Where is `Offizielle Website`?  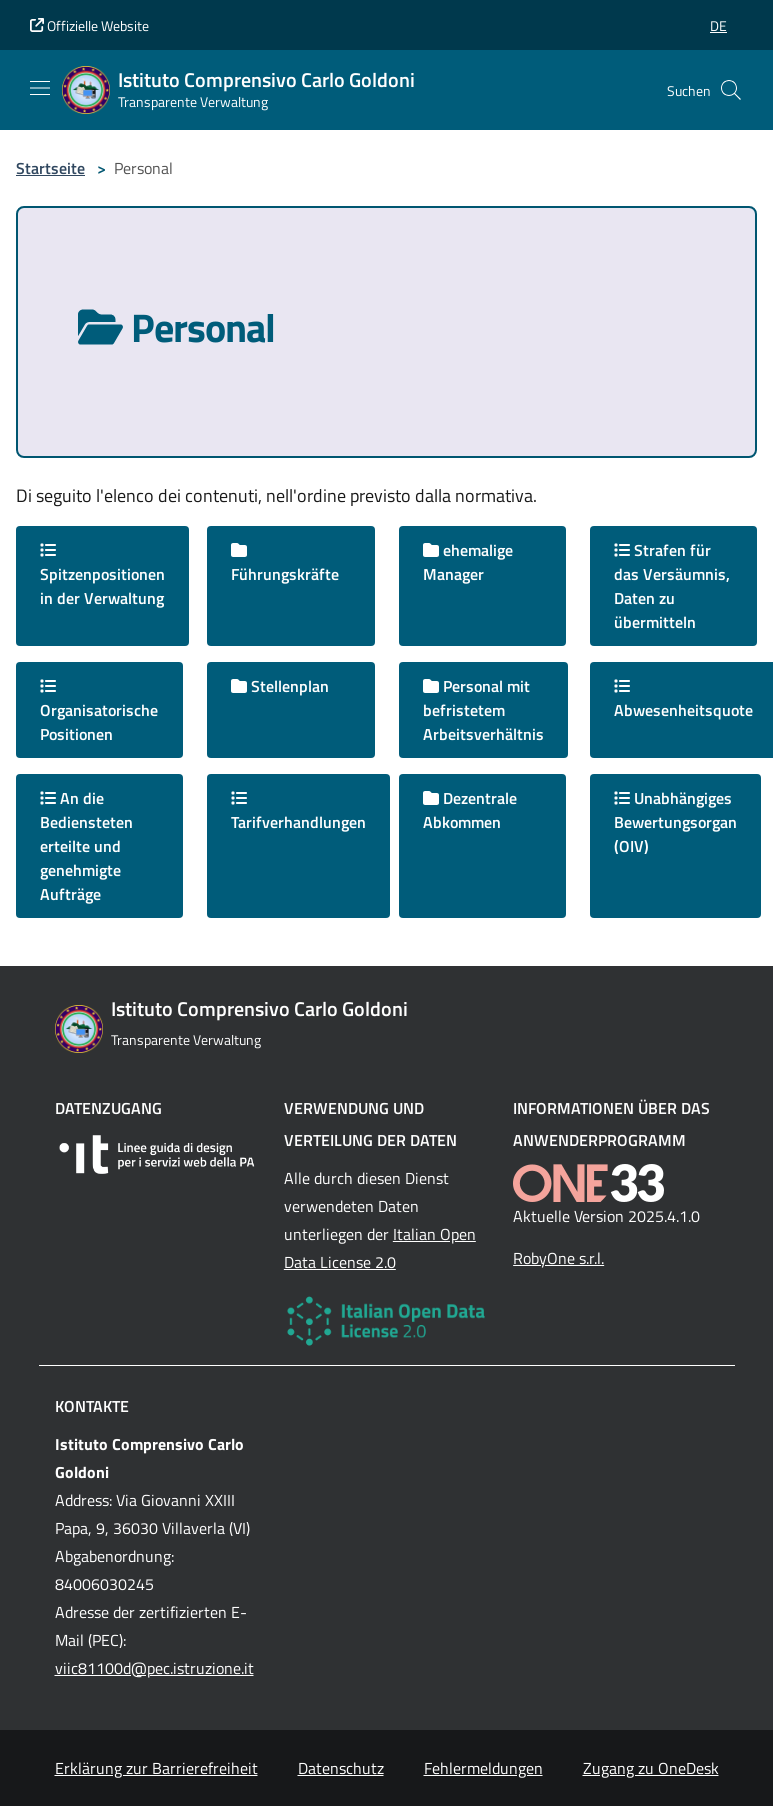
Offizielle Website is located at coordinates (89, 25).